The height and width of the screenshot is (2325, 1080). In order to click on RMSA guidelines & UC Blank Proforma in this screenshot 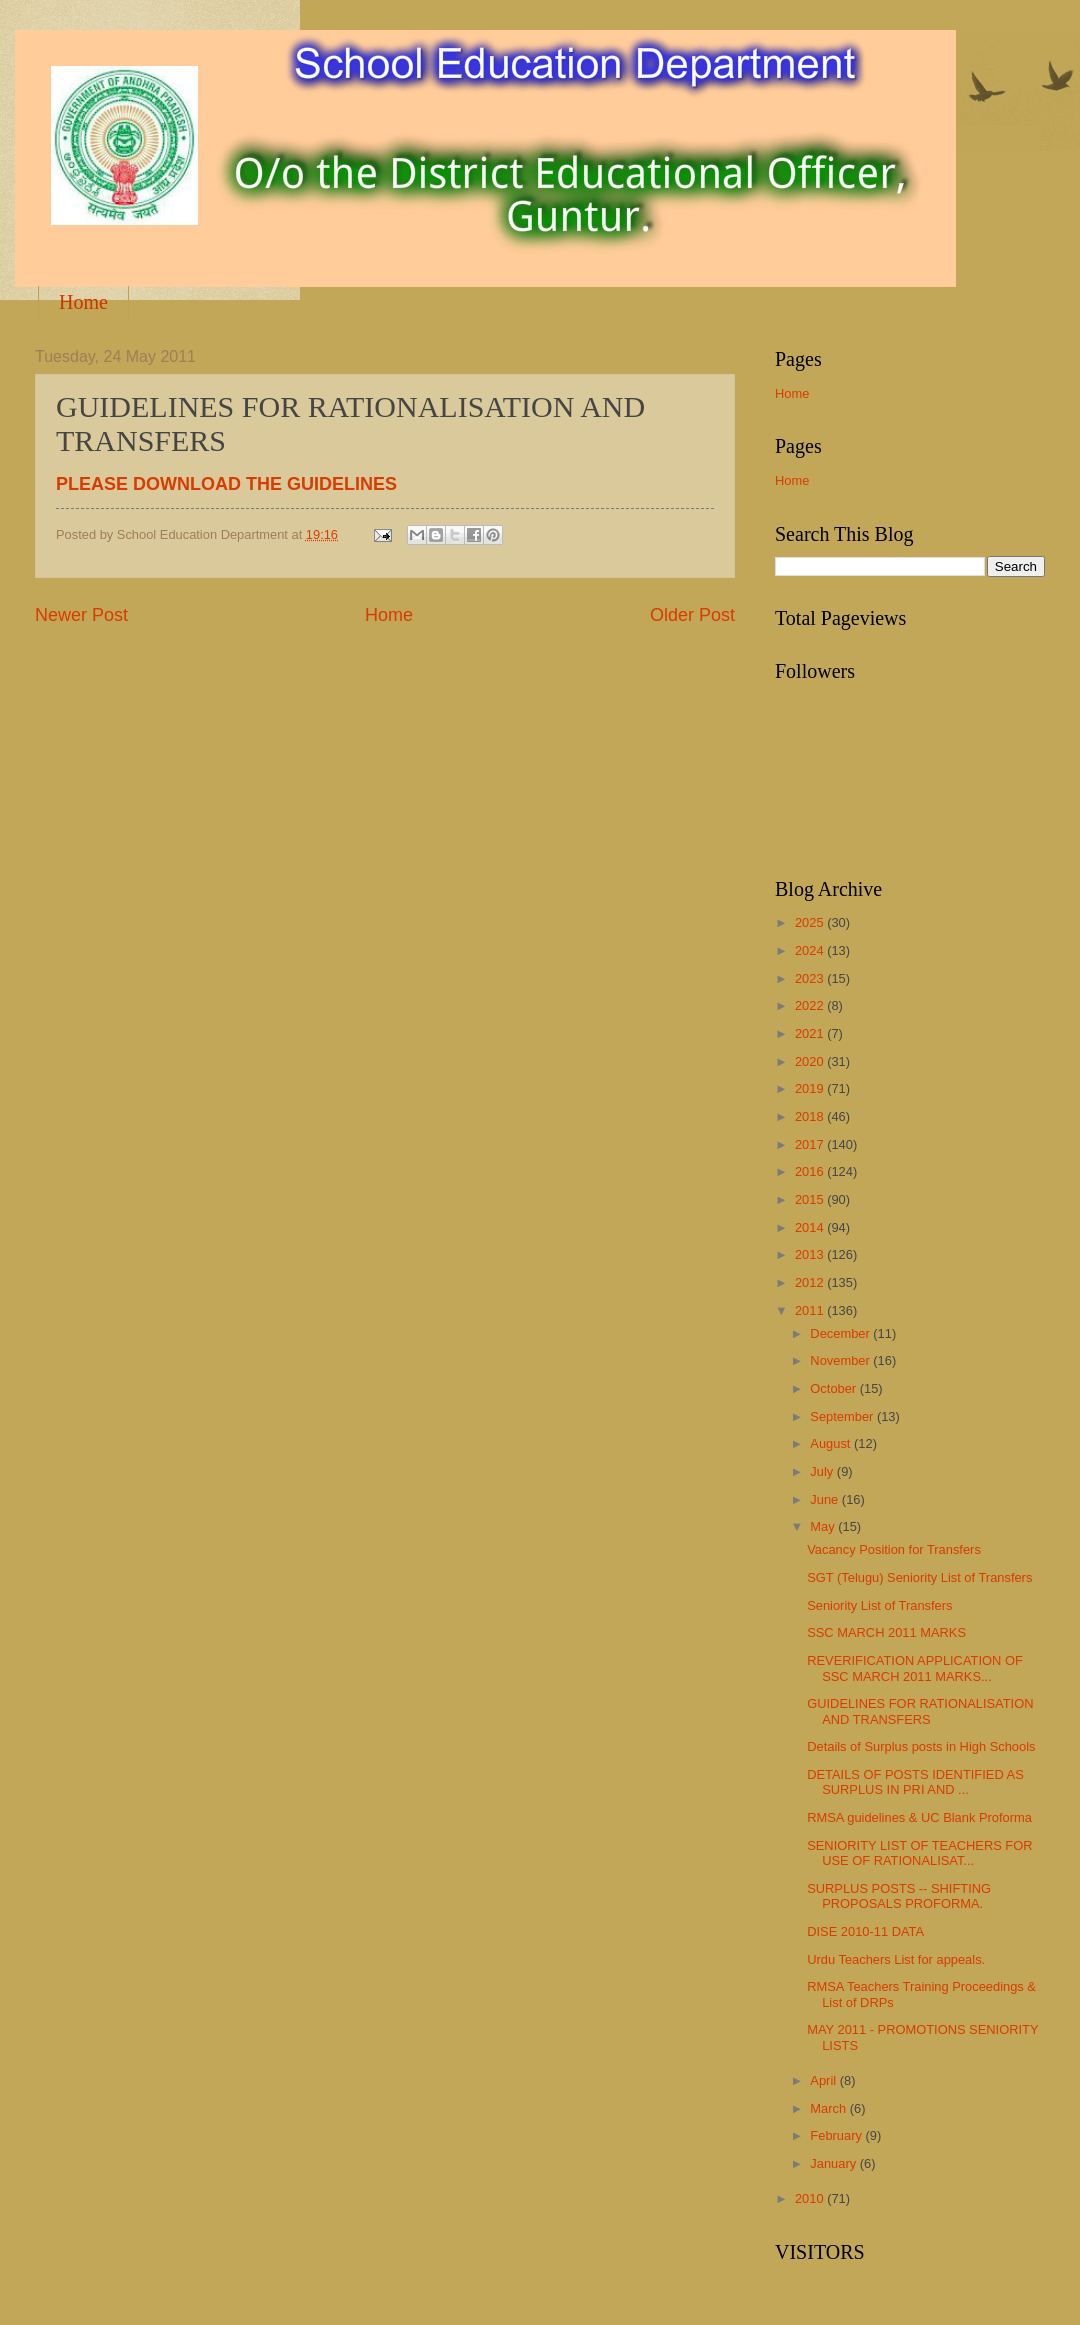, I will do `click(919, 1817)`.